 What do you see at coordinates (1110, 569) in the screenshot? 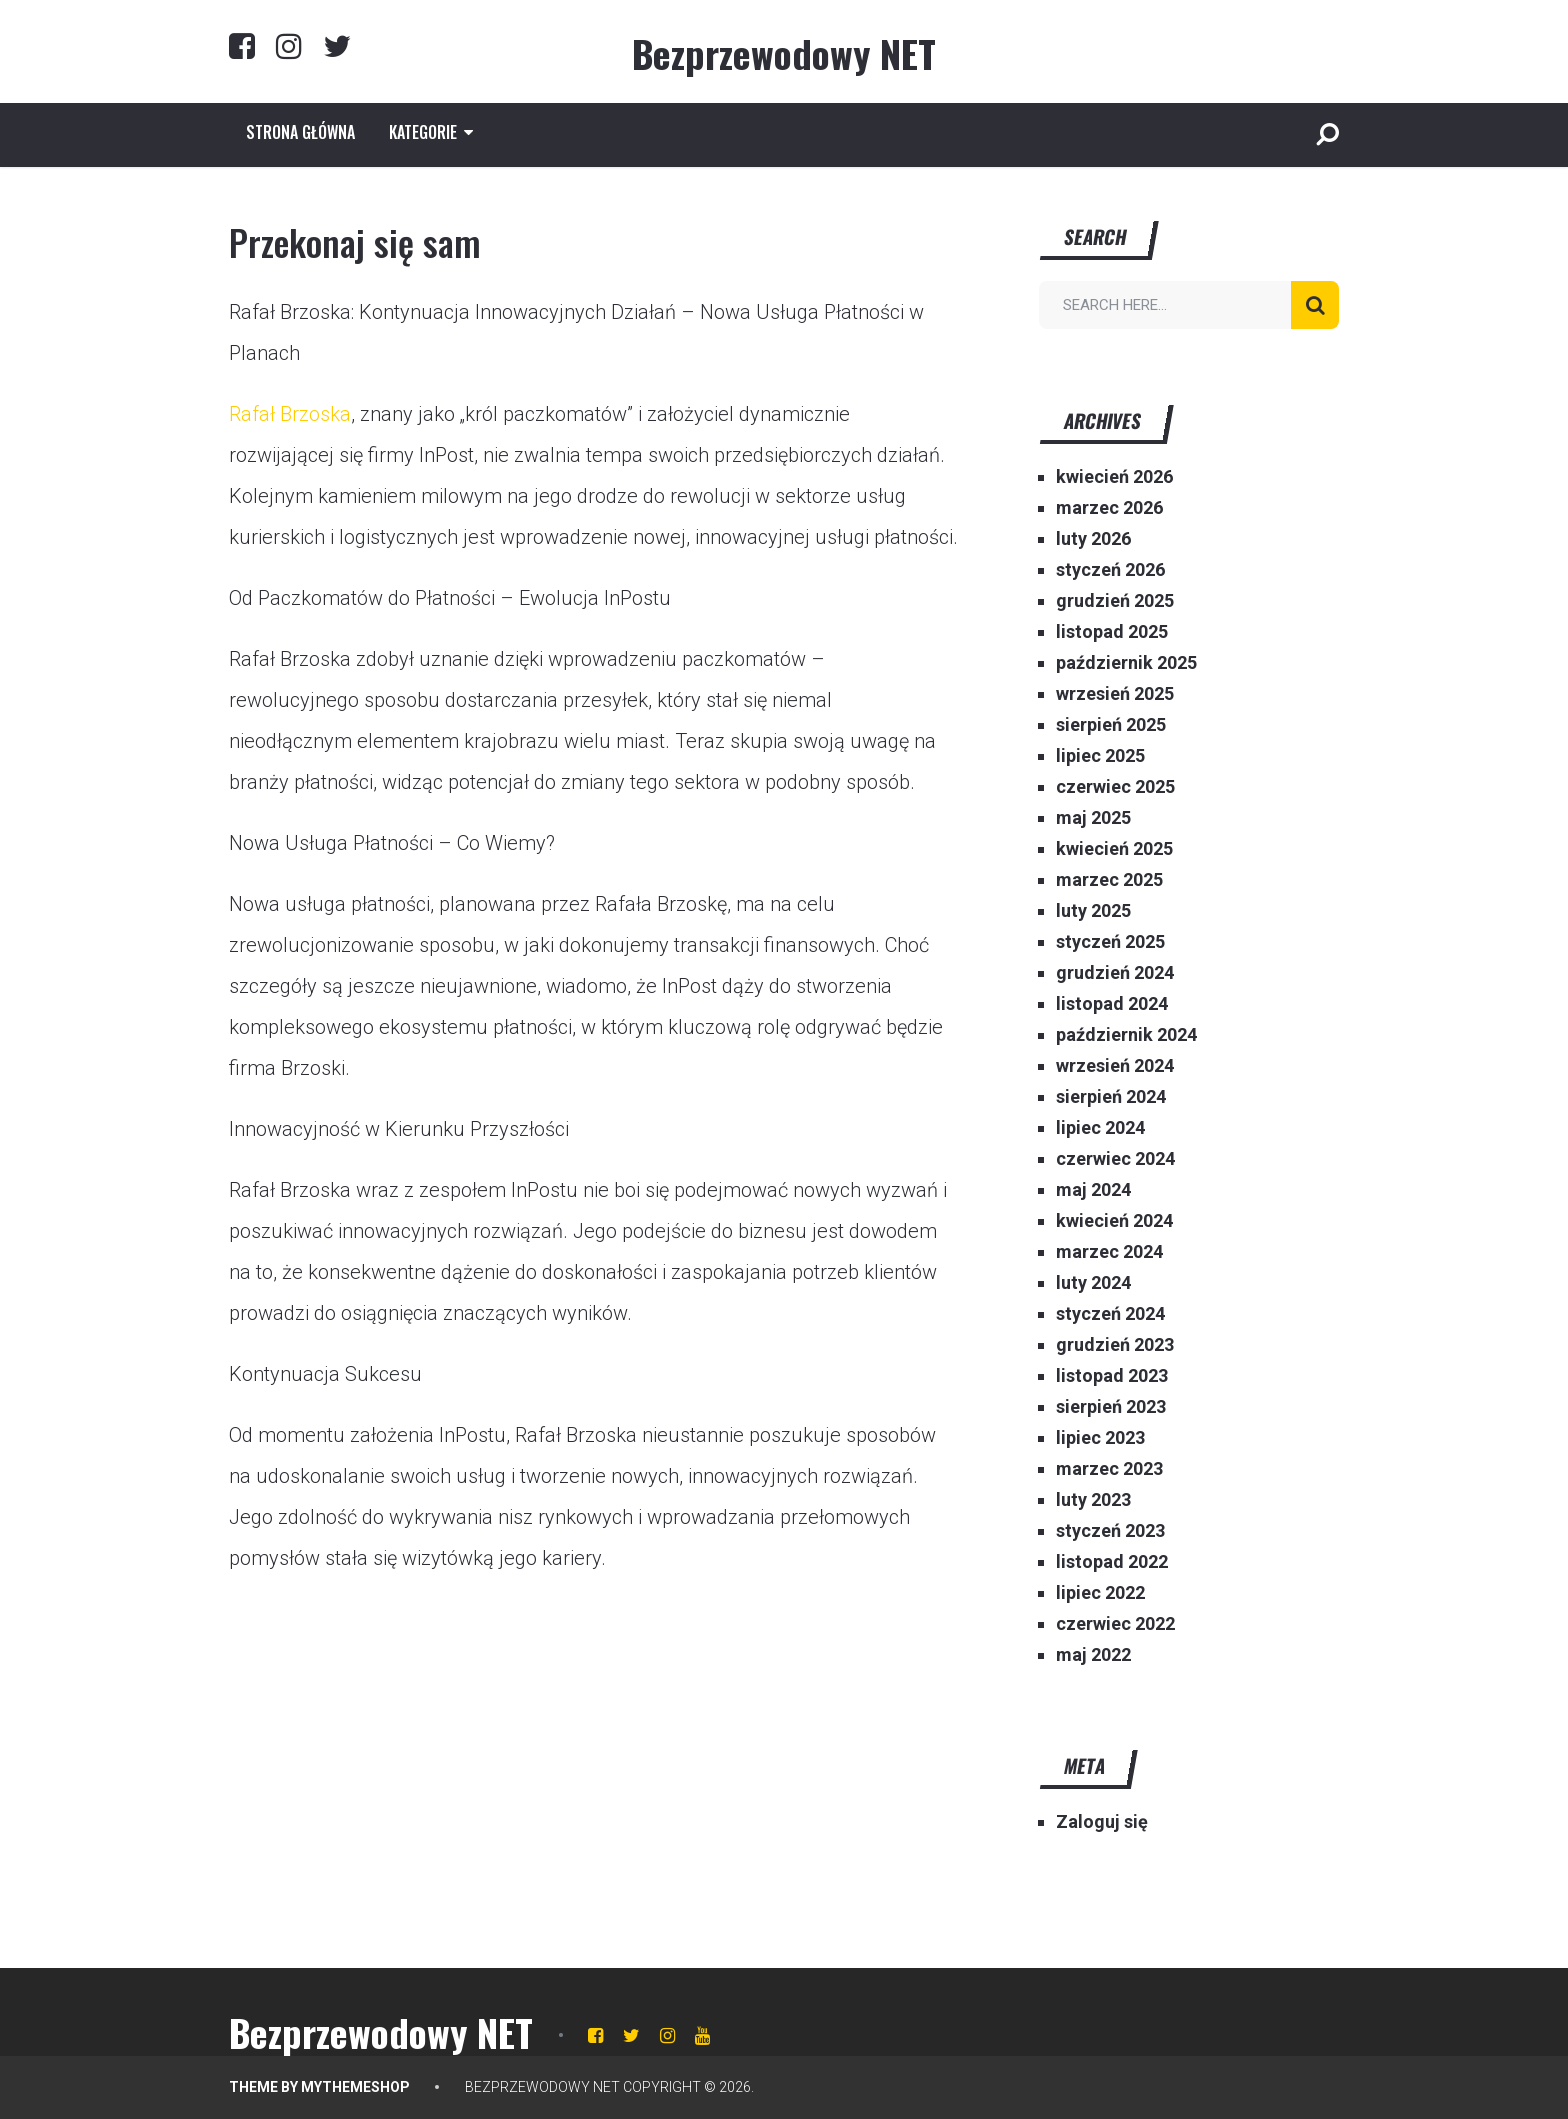
I see `styczeń 2026` at bounding box center [1110, 569].